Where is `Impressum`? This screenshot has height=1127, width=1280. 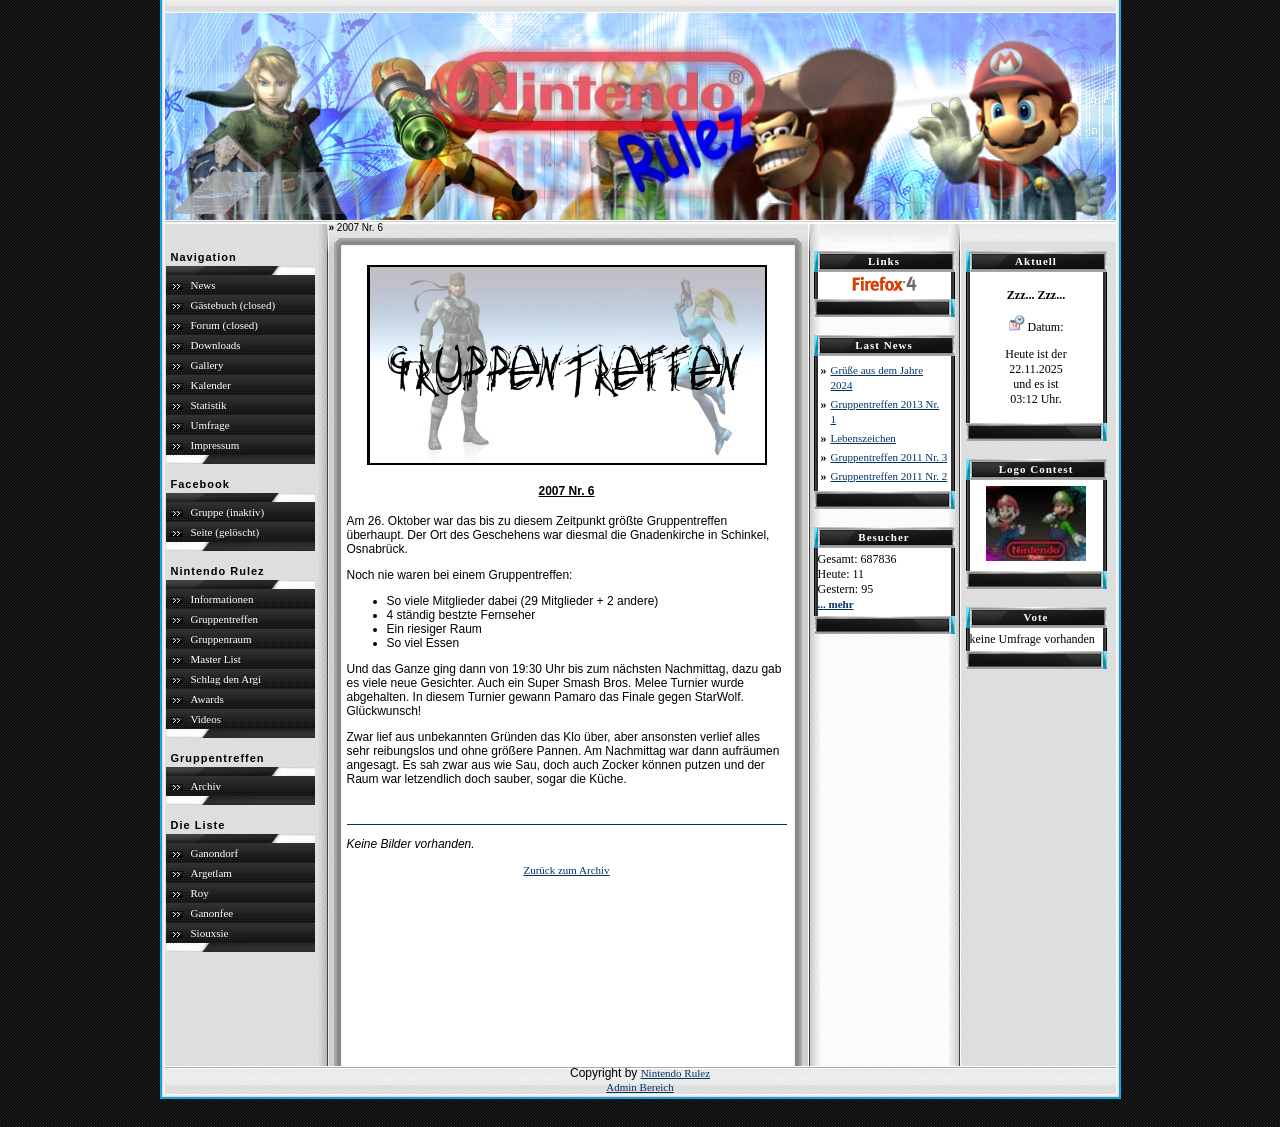 Impressum is located at coordinates (215, 445).